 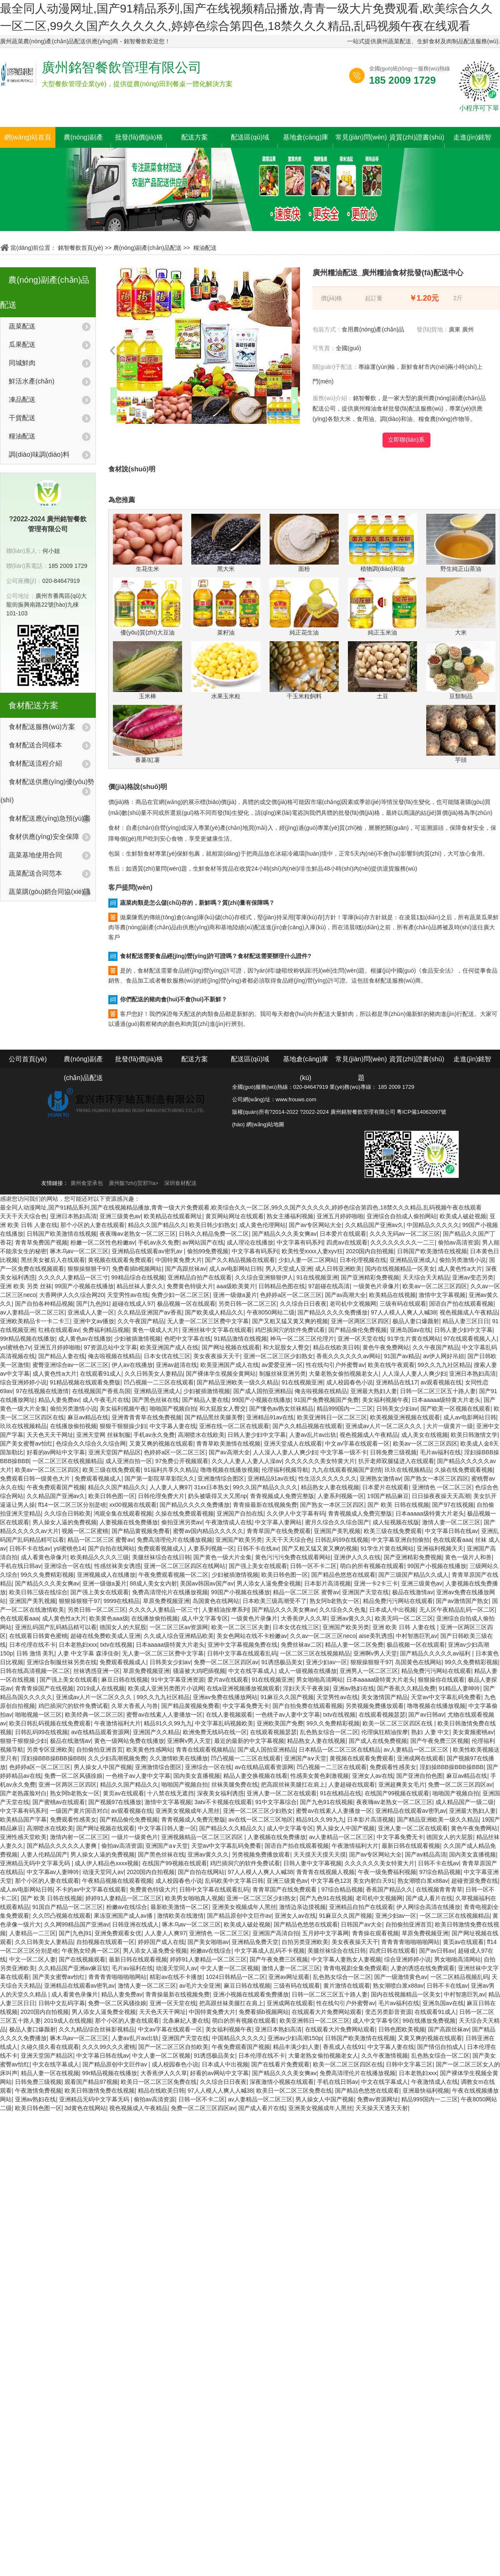 What do you see at coordinates (305, 1758) in the screenshot?
I see `亚洲国产a∨天堂` at bounding box center [305, 1758].